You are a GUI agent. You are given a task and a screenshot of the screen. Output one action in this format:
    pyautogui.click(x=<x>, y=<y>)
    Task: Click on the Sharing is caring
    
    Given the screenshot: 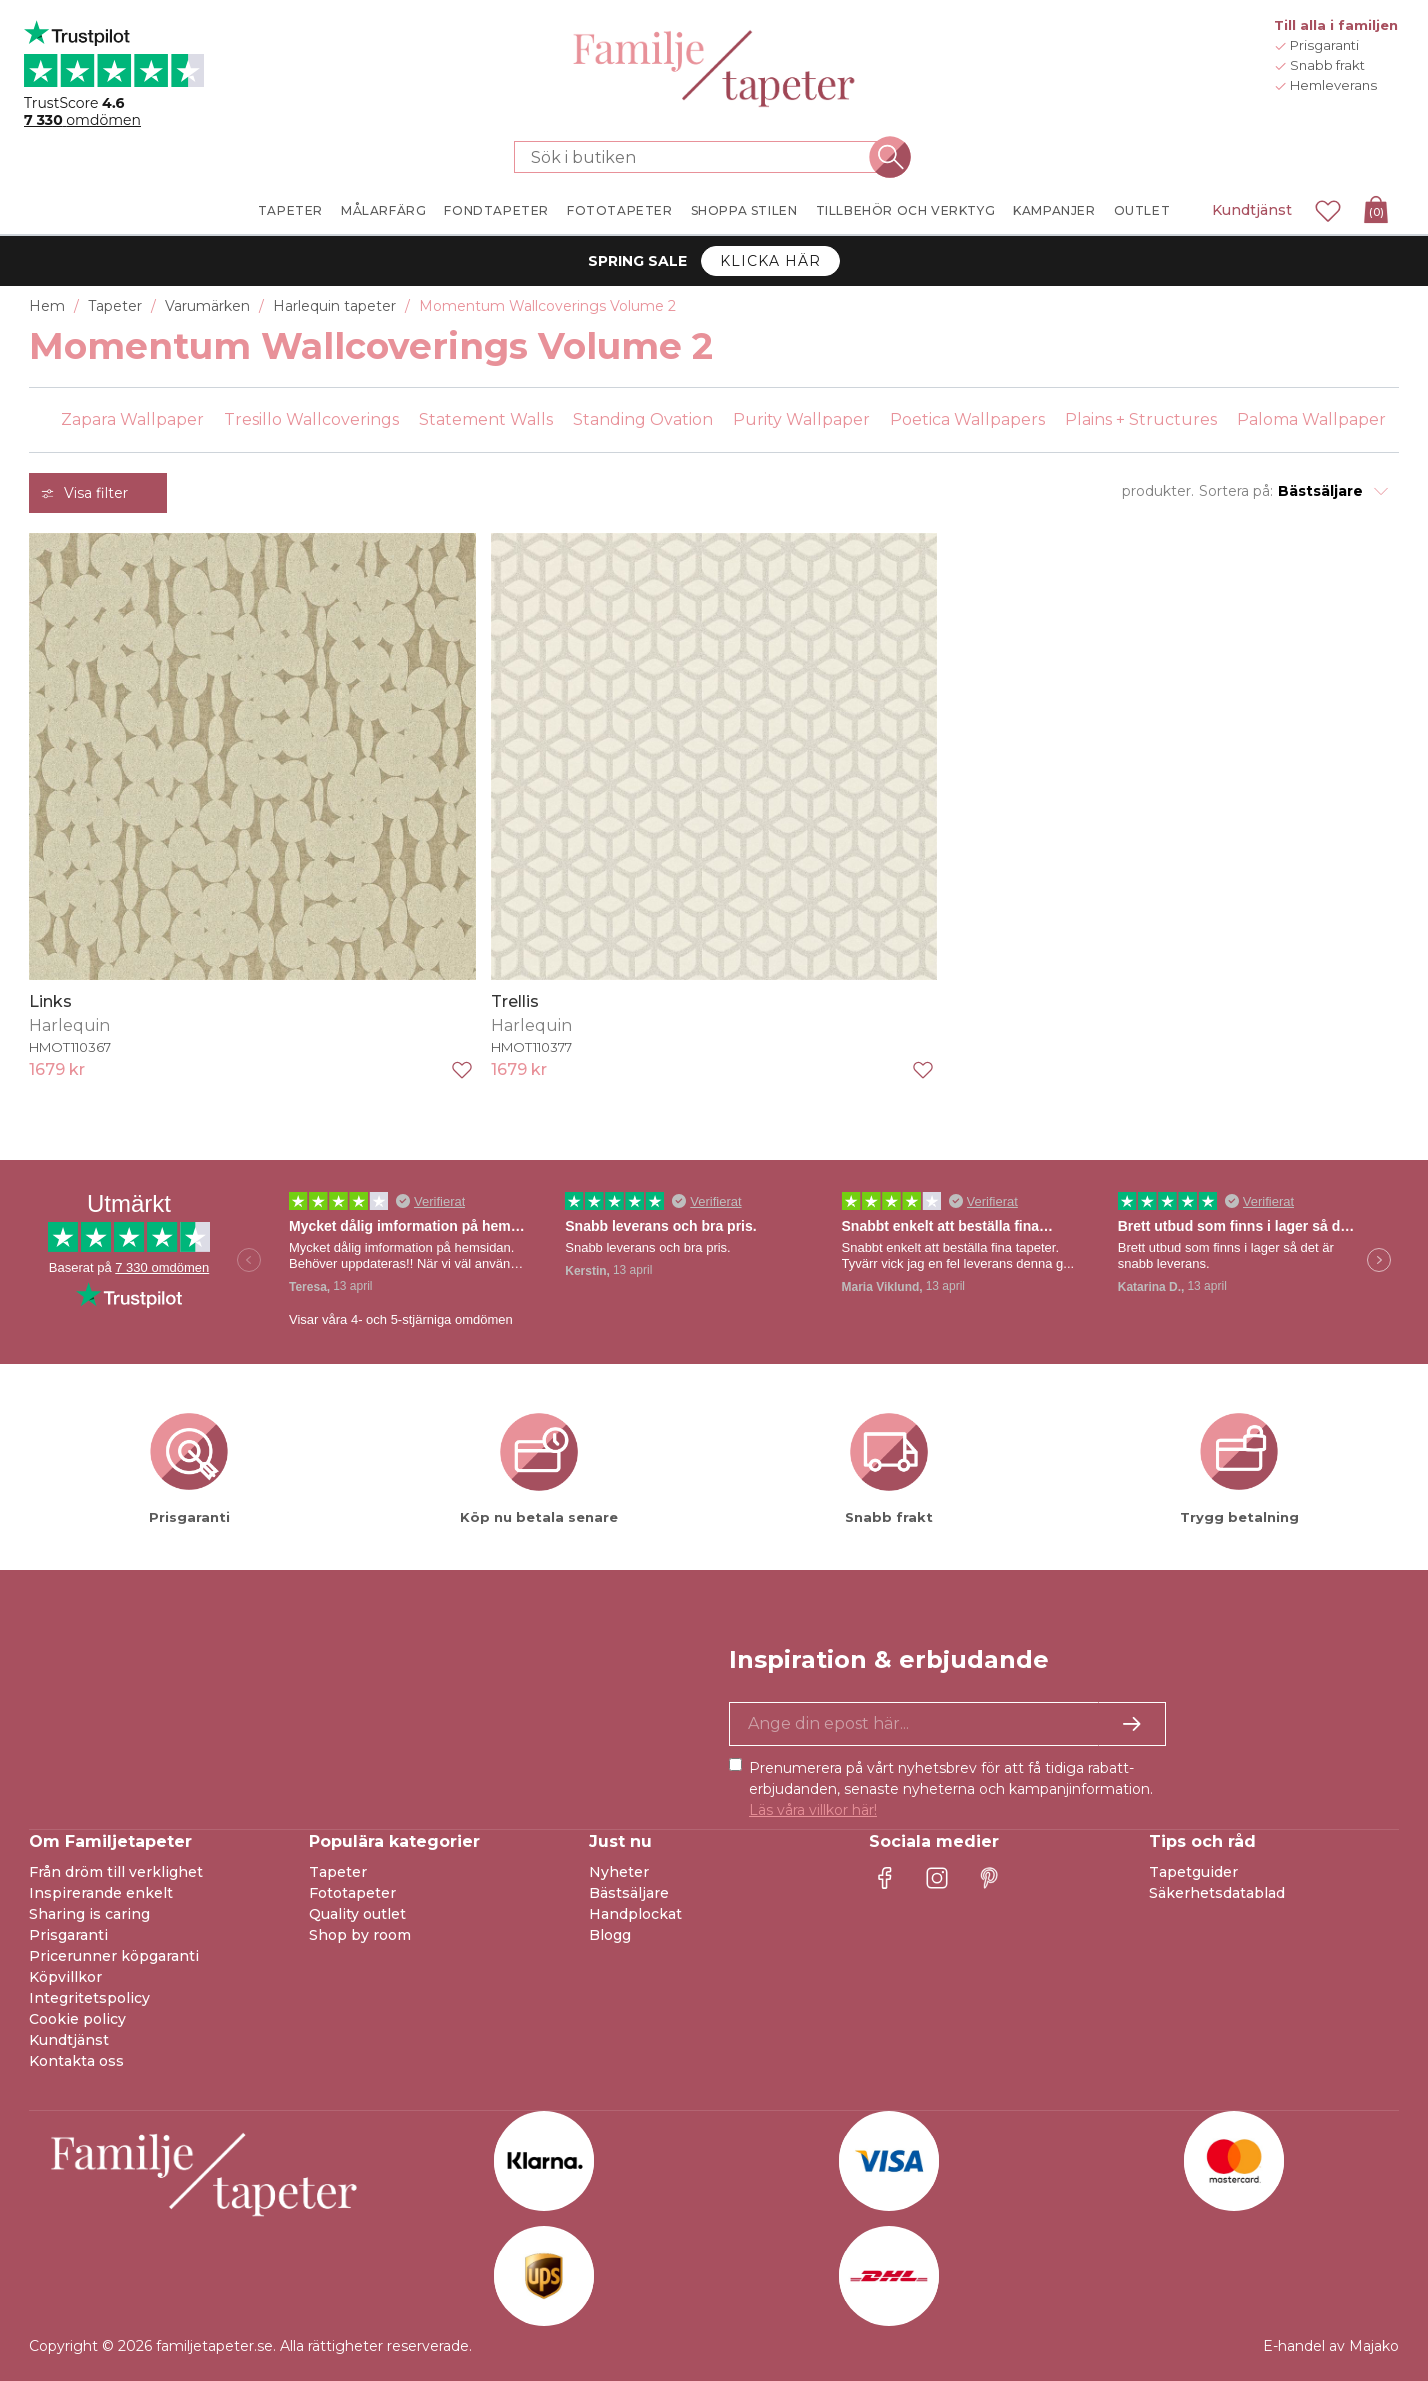 What is the action you would take?
    pyautogui.click(x=89, y=1914)
    